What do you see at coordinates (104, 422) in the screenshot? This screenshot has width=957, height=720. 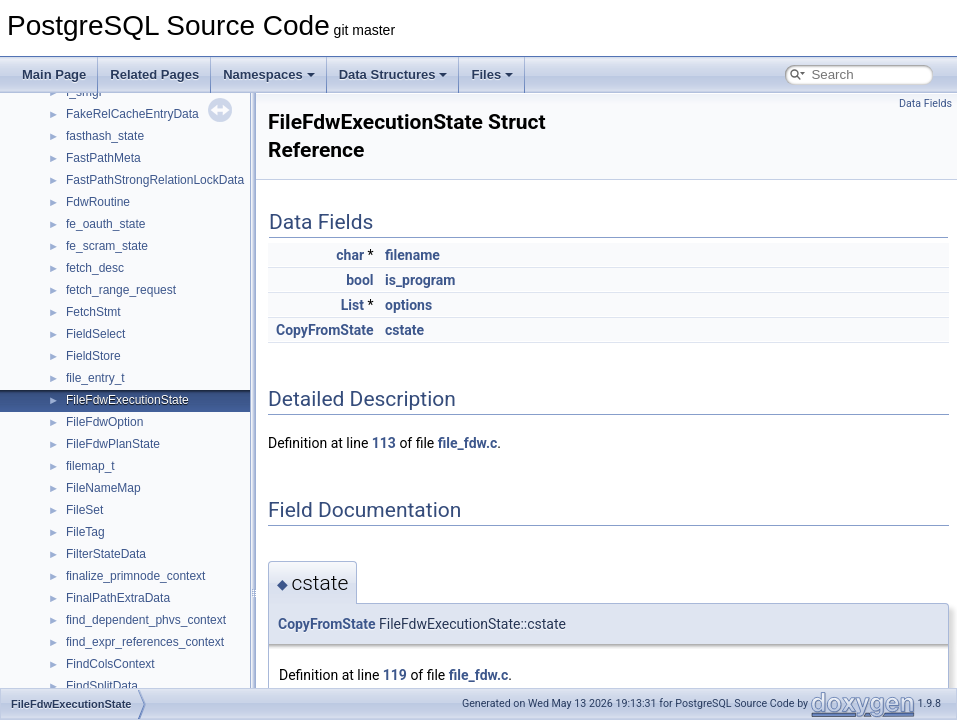 I see `FileFdwOption` at bounding box center [104, 422].